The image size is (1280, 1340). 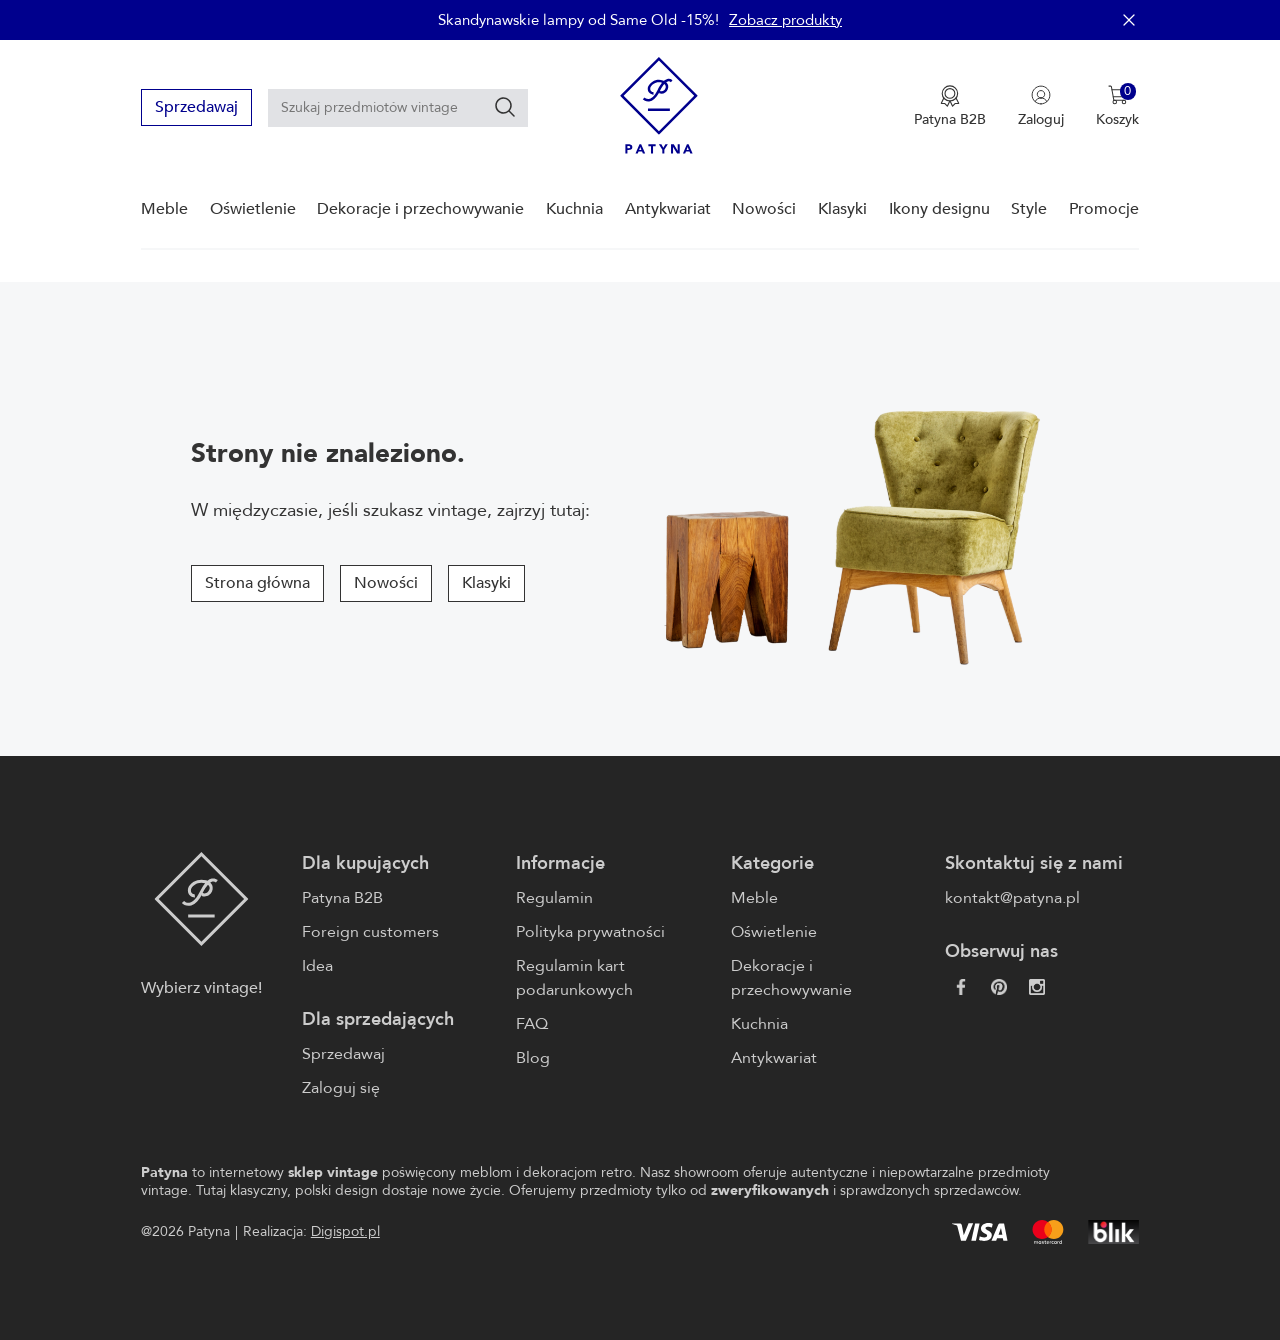 What do you see at coordinates (1012, 898) in the screenshot?
I see `kontakt@patyna.pl` at bounding box center [1012, 898].